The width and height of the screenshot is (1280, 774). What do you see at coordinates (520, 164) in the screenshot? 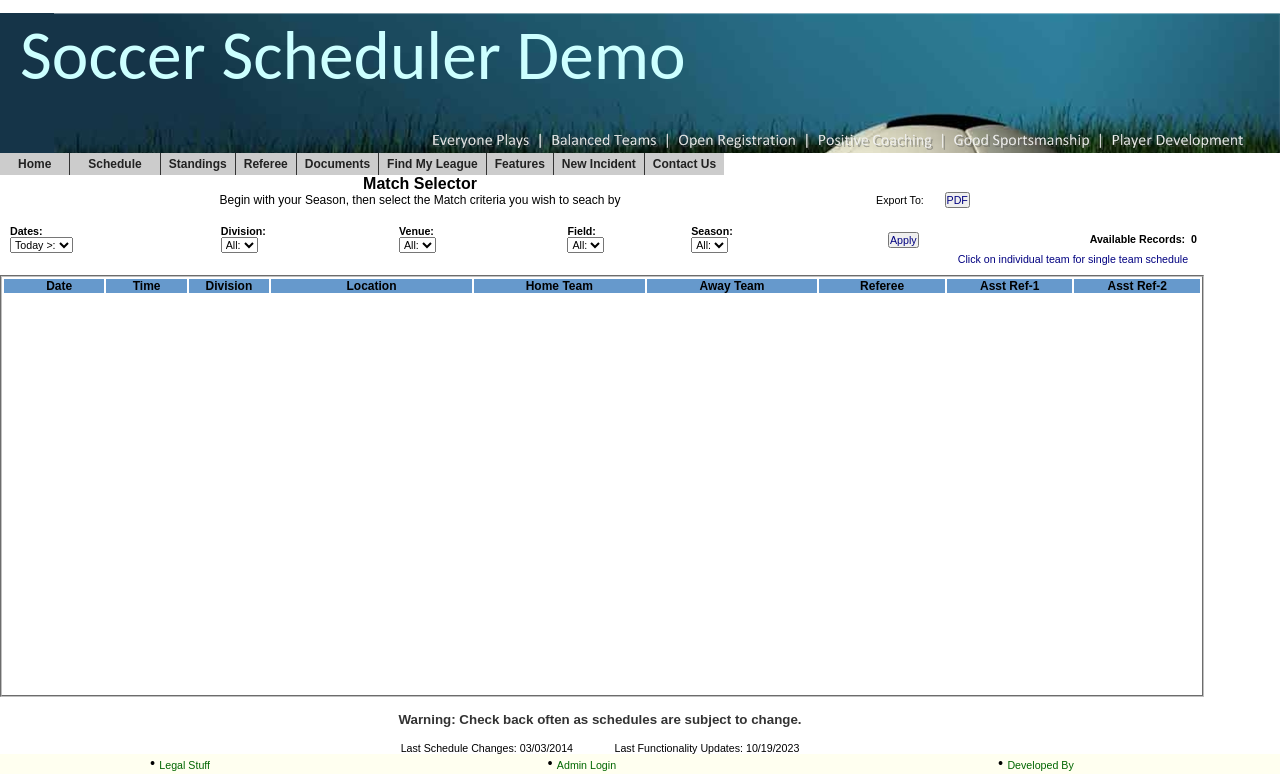
I see `Features` at bounding box center [520, 164].